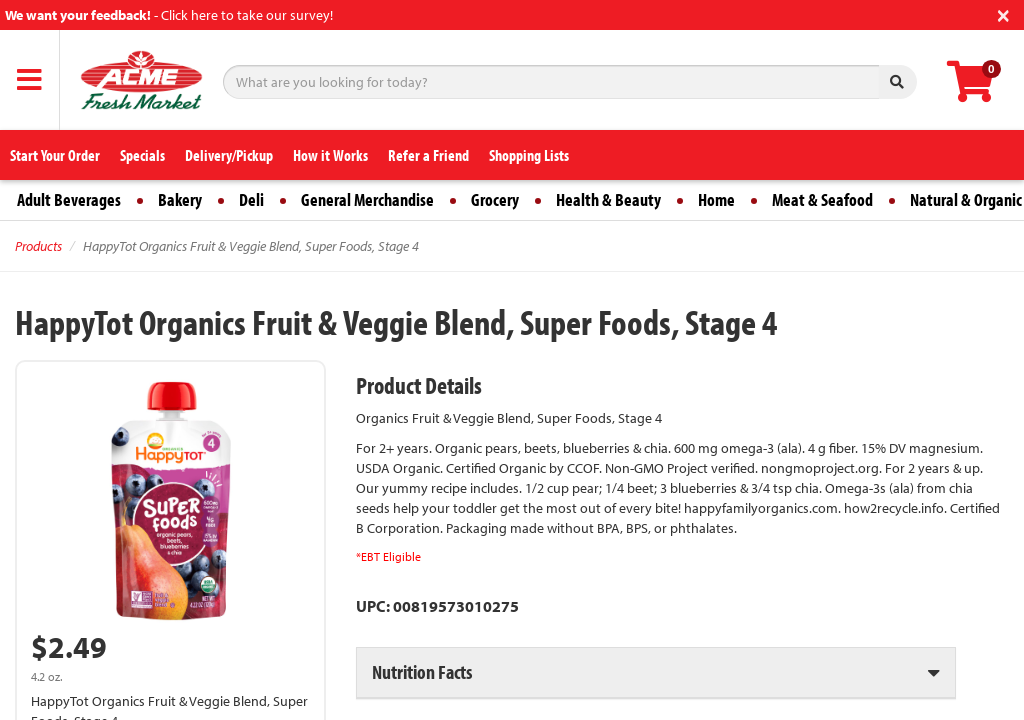  What do you see at coordinates (428, 155) in the screenshot?
I see `Refer a Friend` at bounding box center [428, 155].